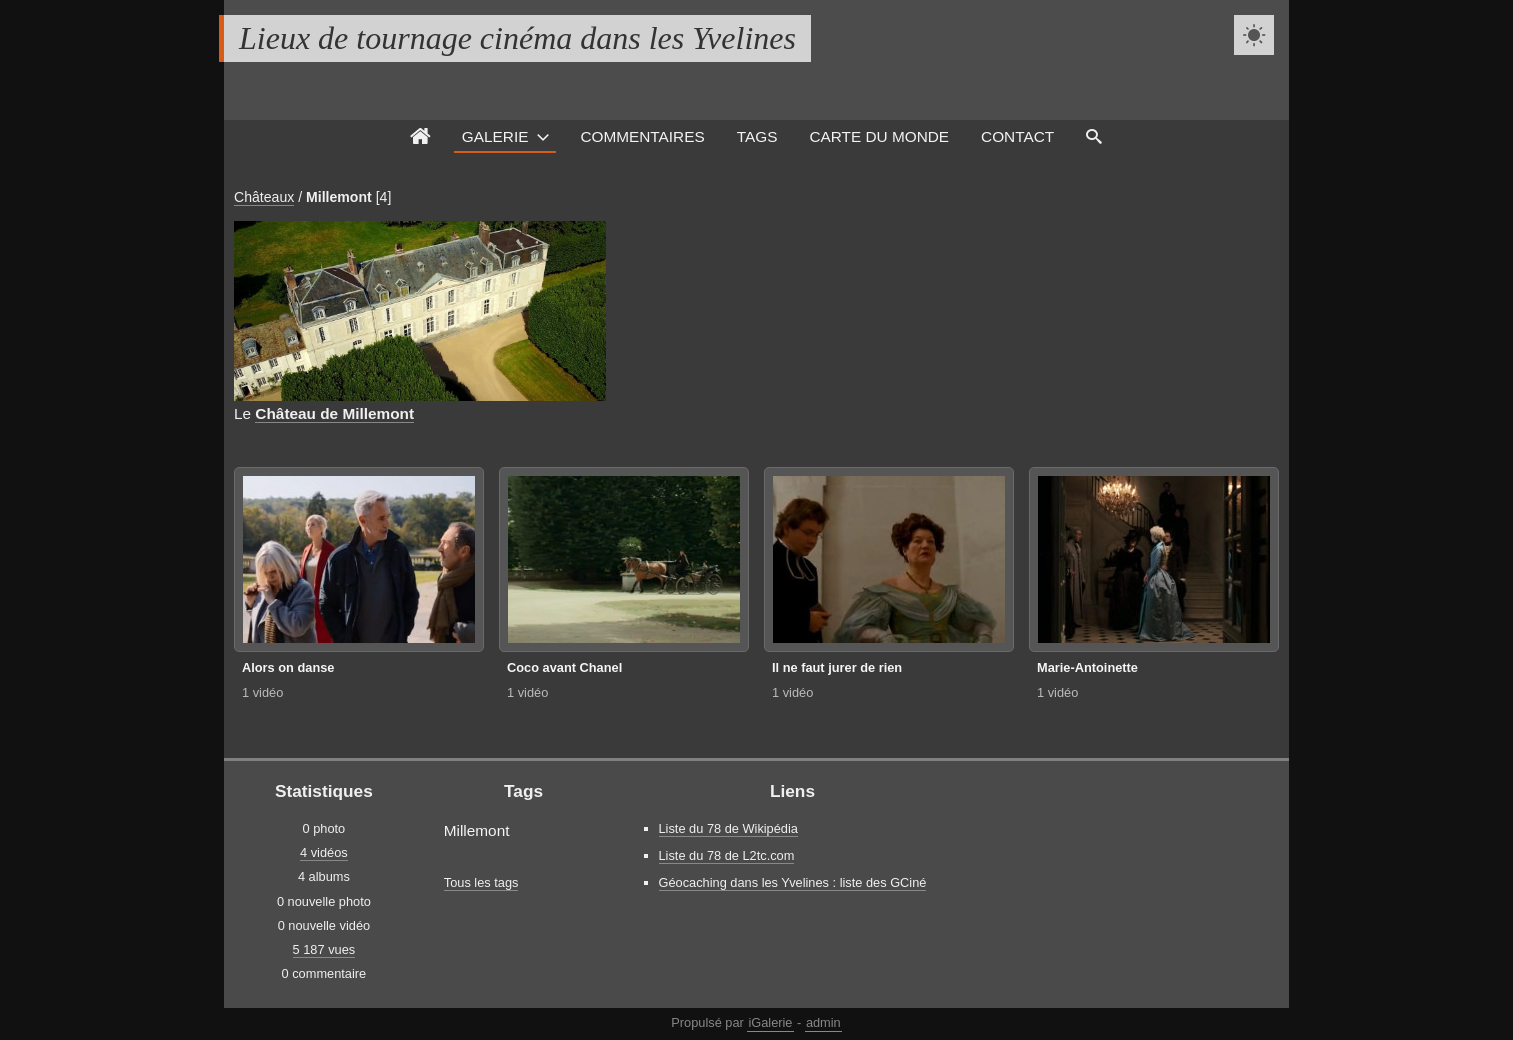 This screenshot has width=1513, height=1040. What do you see at coordinates (564, 667) in the screenshot?
I see `Coco avant Chanel` at bounding box center [564, 667].